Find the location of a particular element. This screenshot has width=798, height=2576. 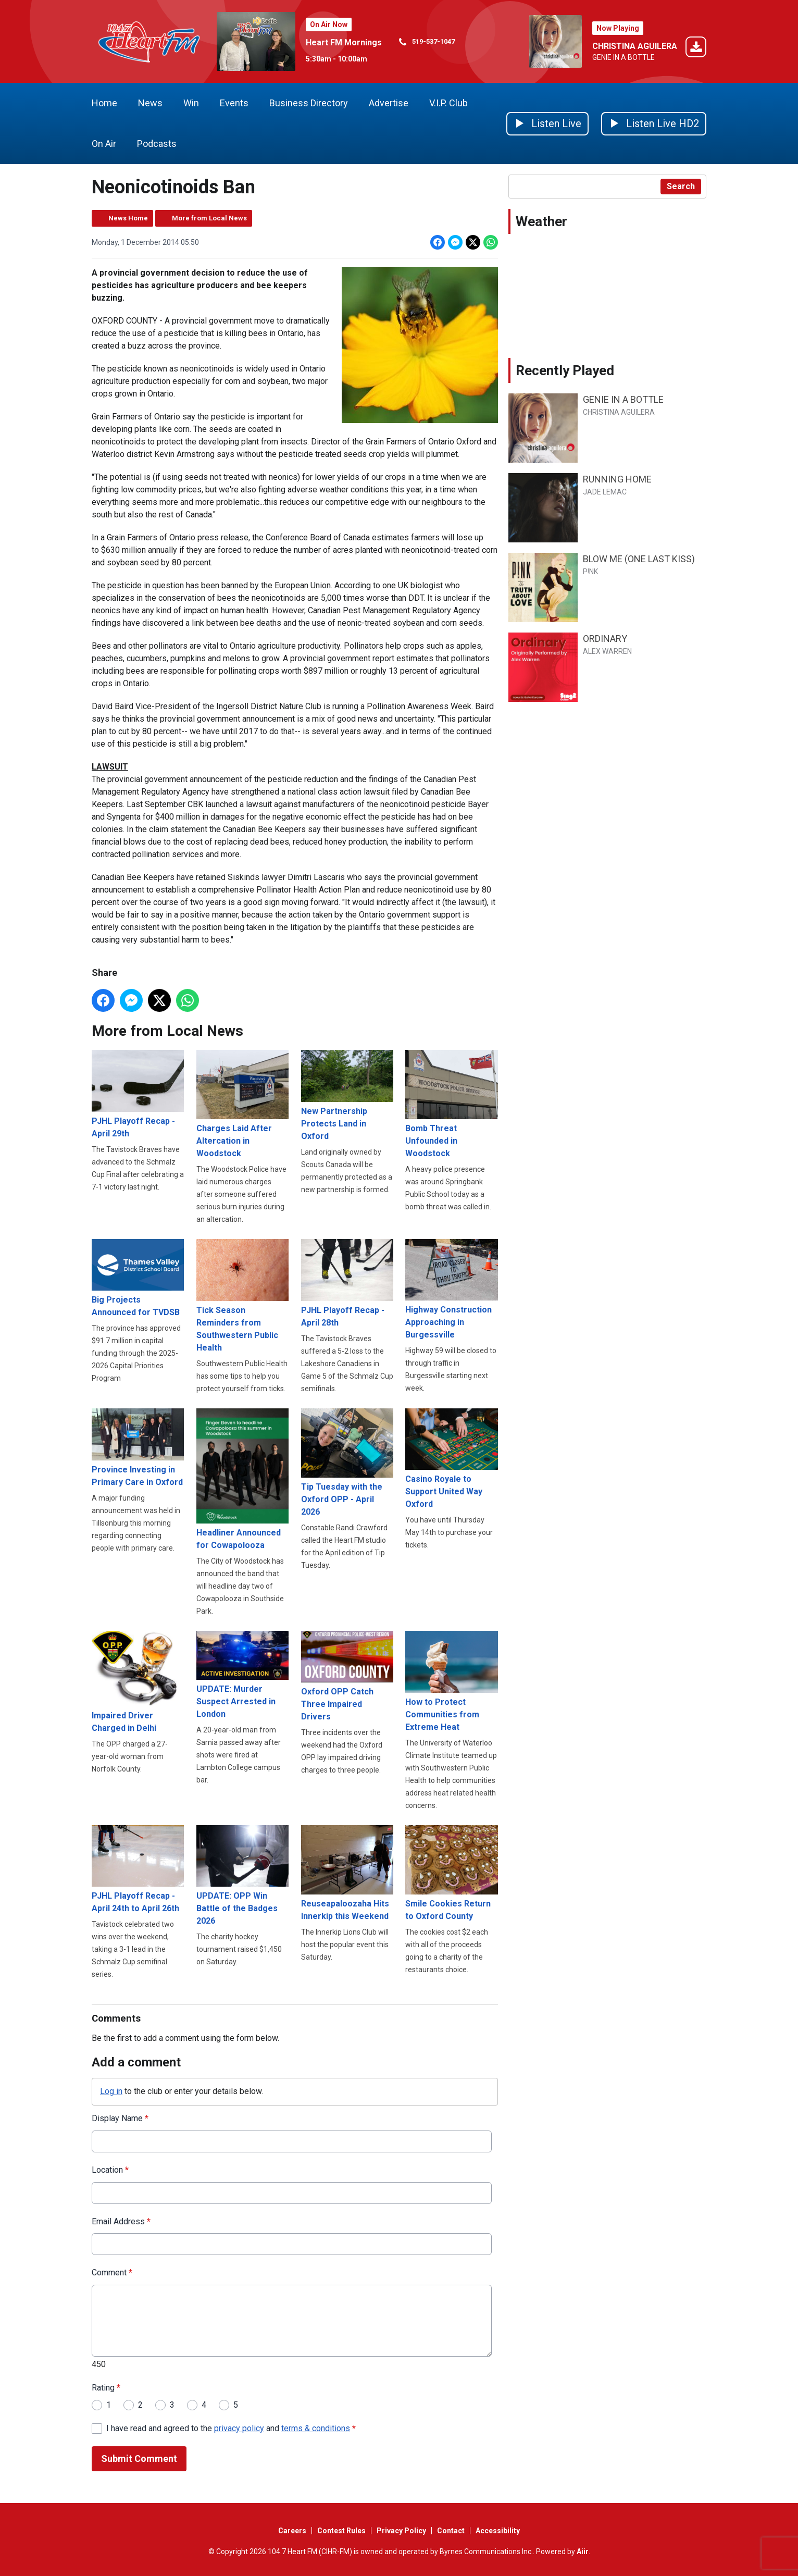

Events is located at coordinates (234, 102).